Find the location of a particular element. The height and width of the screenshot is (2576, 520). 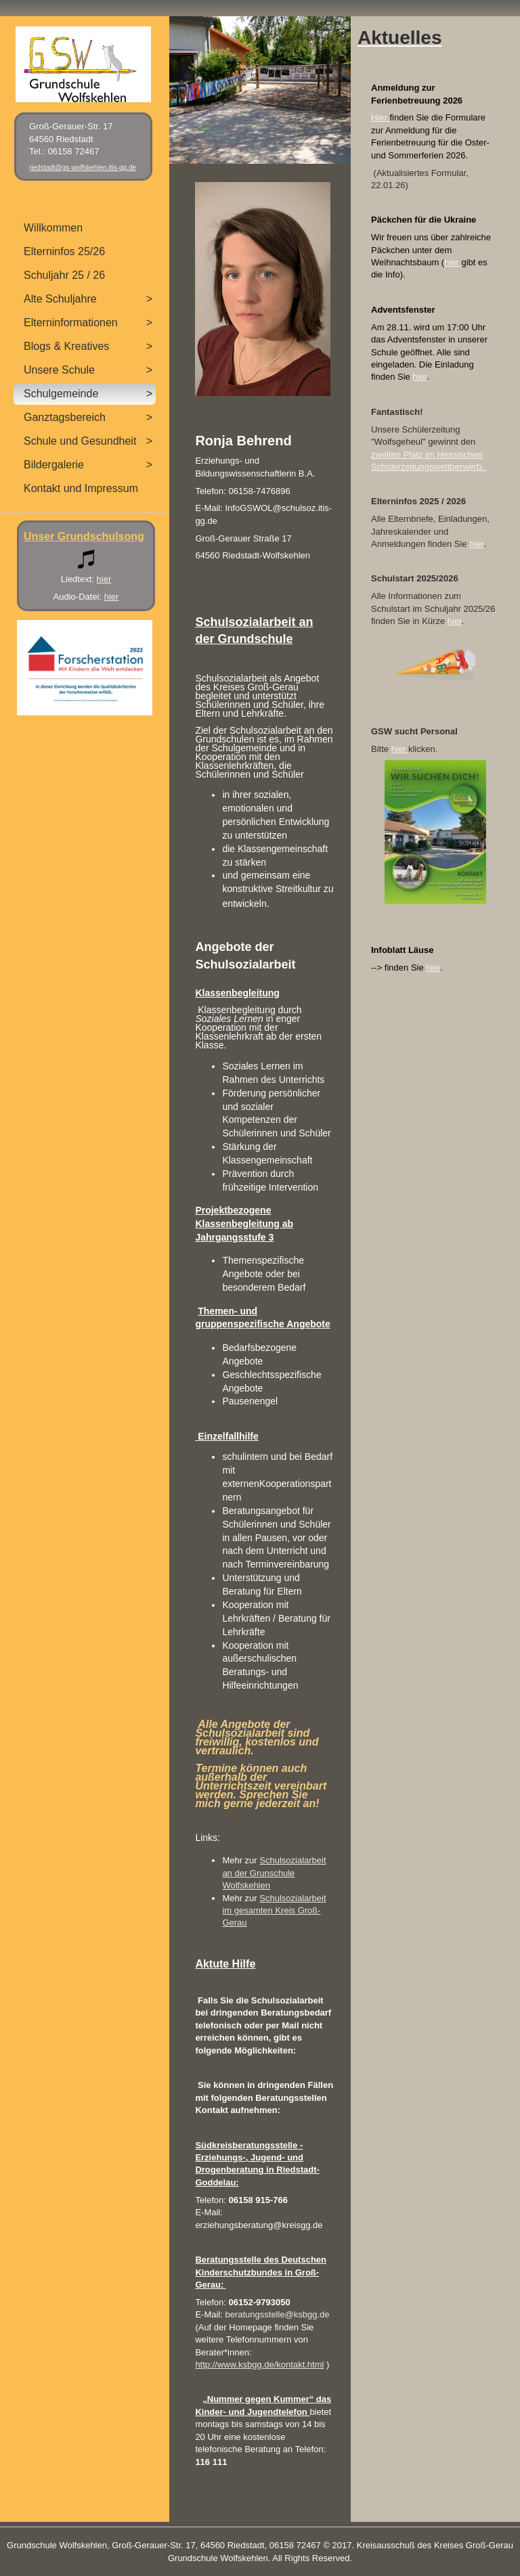

http://www.ksbgg.de/kontakt.html is located at coordinates (259, 2364).